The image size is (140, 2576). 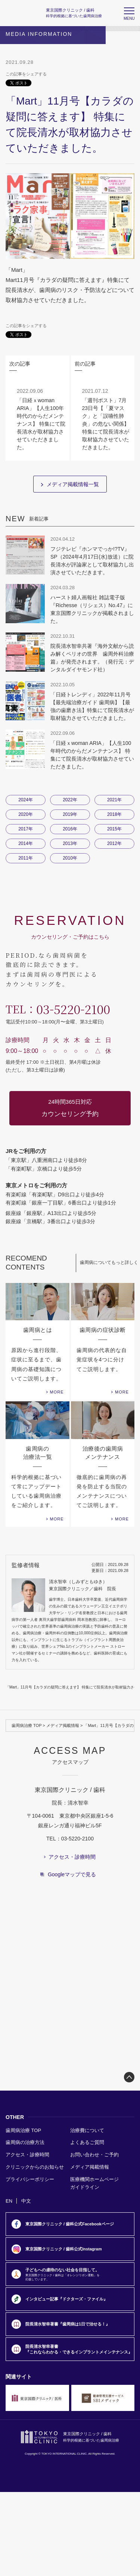 I want to click on 2014年, so click(x=25, y=843).